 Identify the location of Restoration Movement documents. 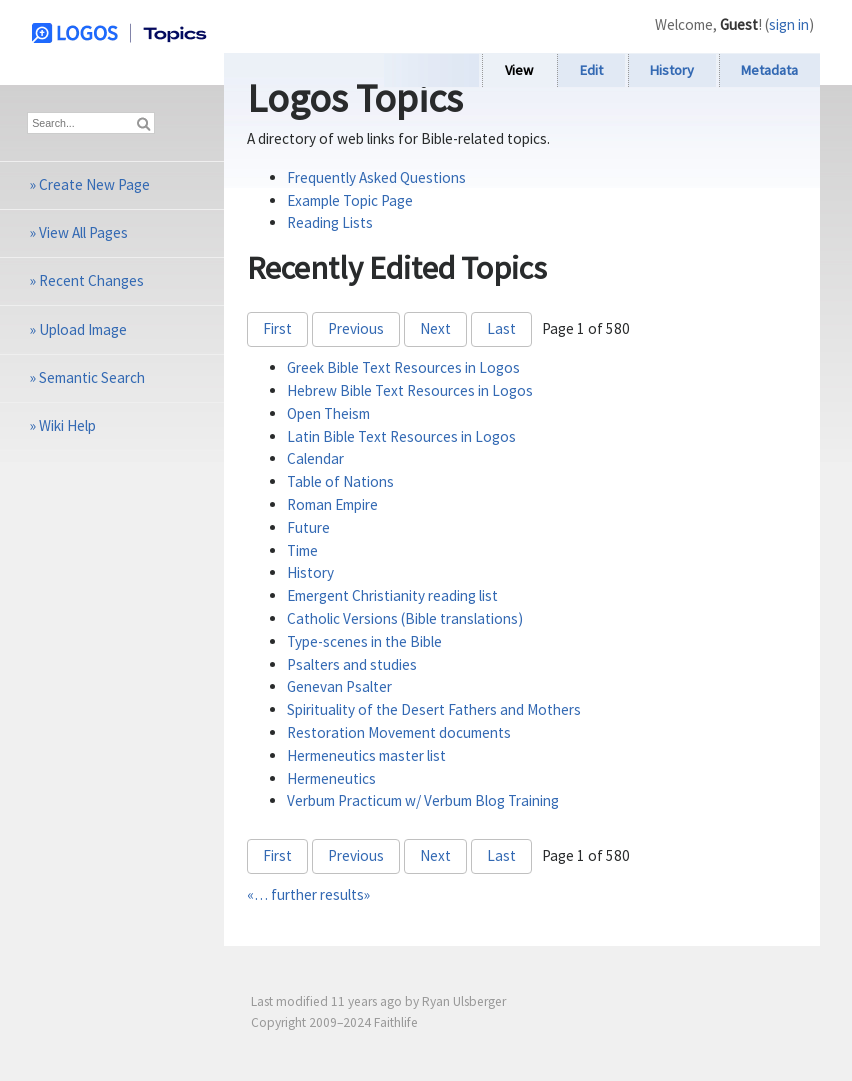
(399, 732).